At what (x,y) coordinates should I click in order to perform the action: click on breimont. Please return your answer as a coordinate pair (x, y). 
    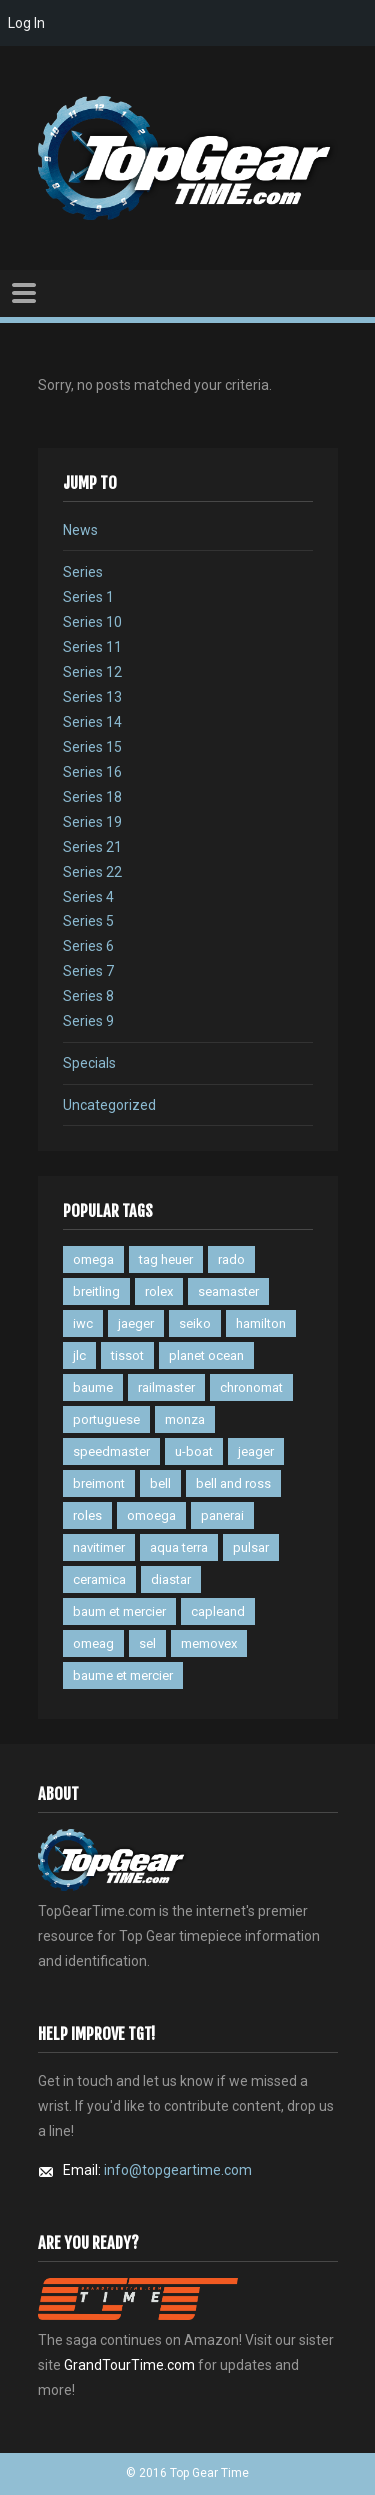
    Looking at the image, I should click on (99, 1483).